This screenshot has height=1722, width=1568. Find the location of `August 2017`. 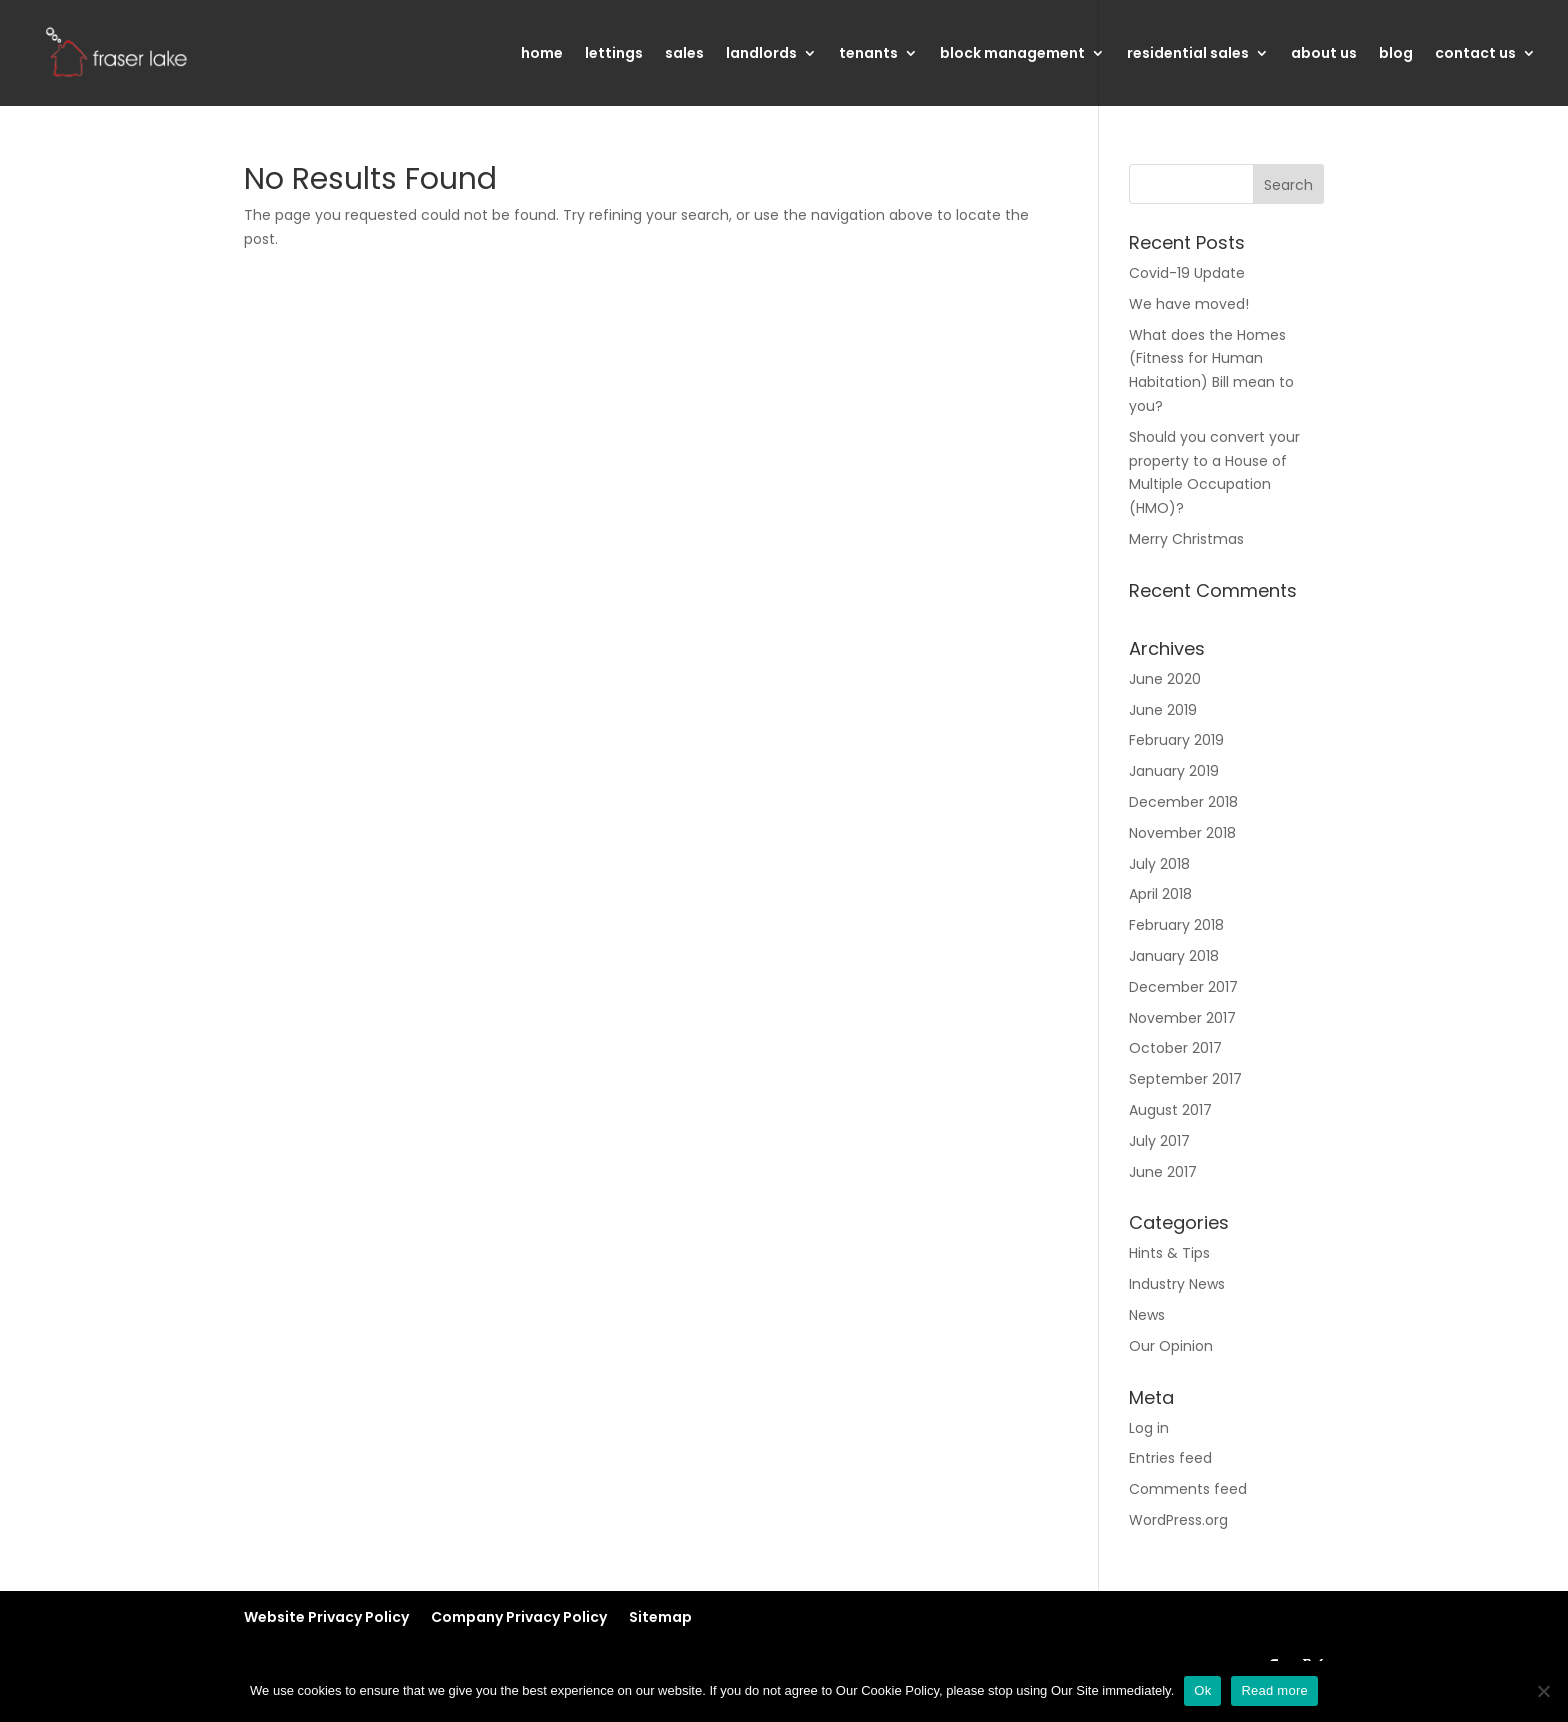

August 2017 is located at coordinates (1170, 1110).